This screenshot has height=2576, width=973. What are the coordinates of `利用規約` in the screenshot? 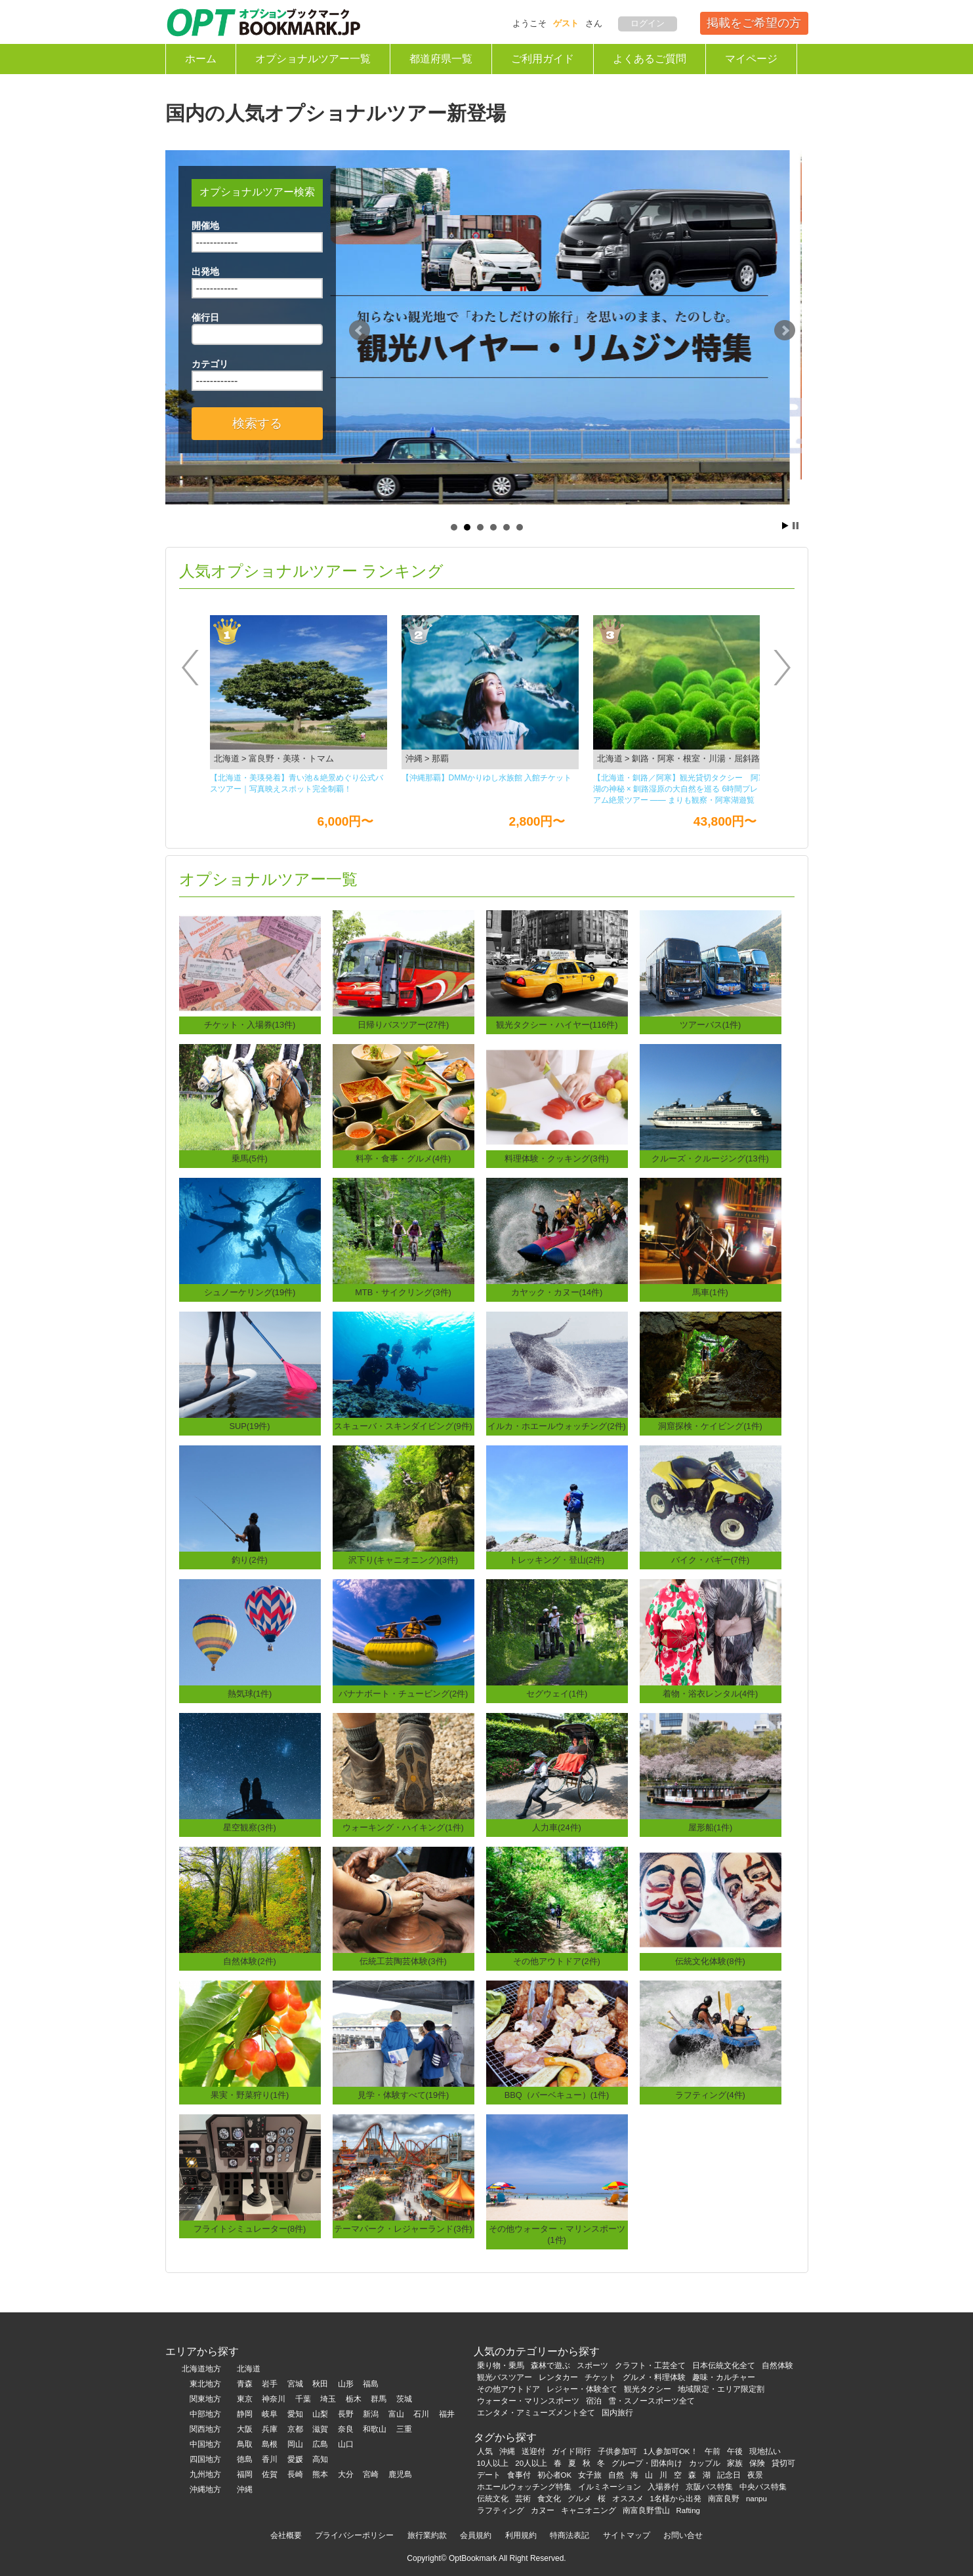 It's located at (521, 2535).